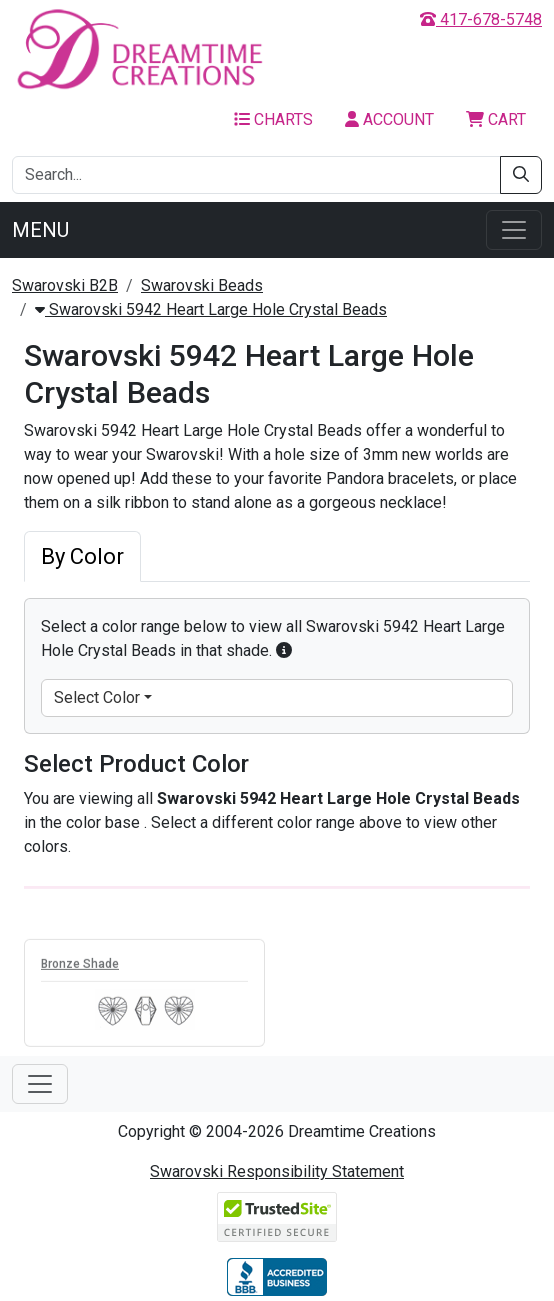  Describe the element at coordinates (80, 966) in the screenshot. I see `Bronze Shade` at that location.